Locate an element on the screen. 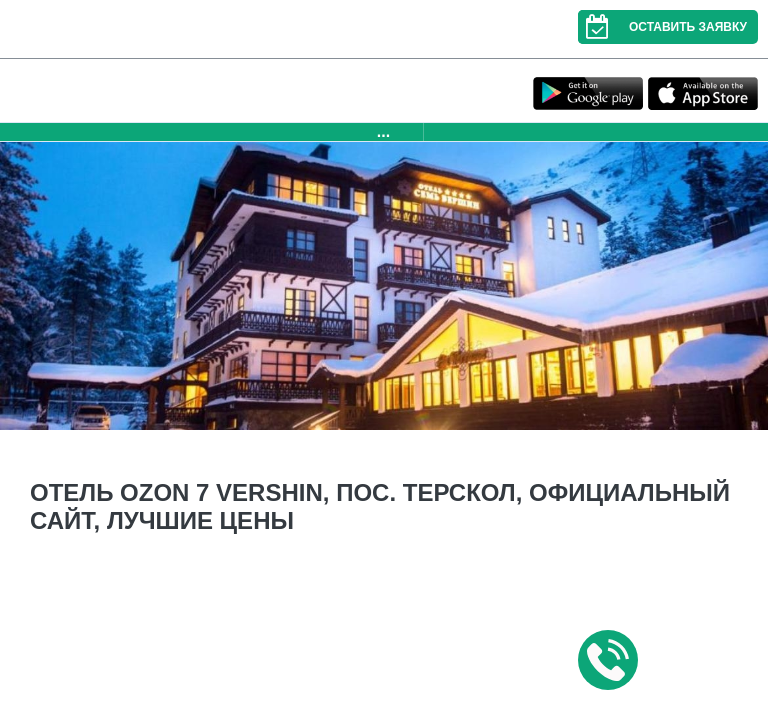 The width and height of the screenshot is (768, 720). ... is located at coordinates (383, 131).